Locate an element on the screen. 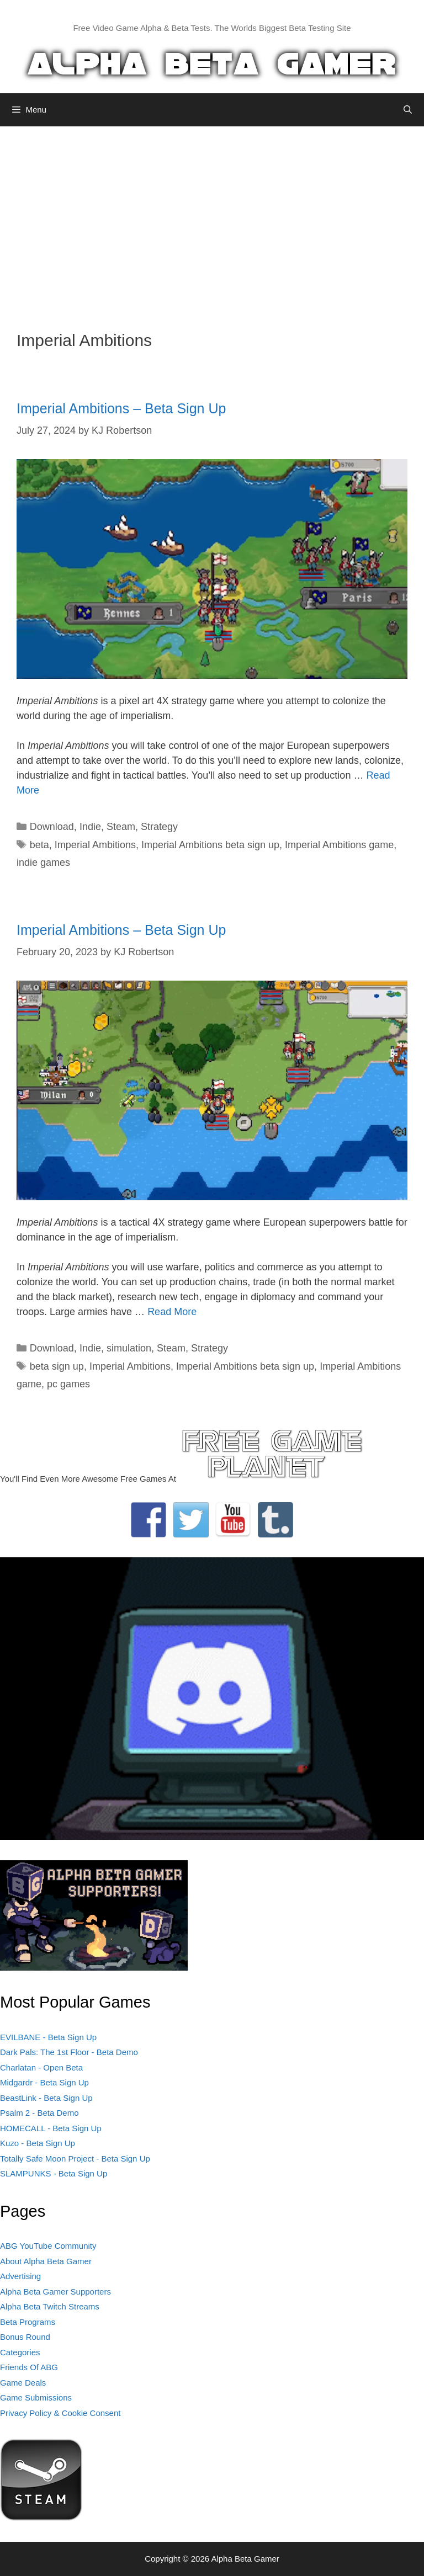  Categories is located at coordinates (20, 2352).